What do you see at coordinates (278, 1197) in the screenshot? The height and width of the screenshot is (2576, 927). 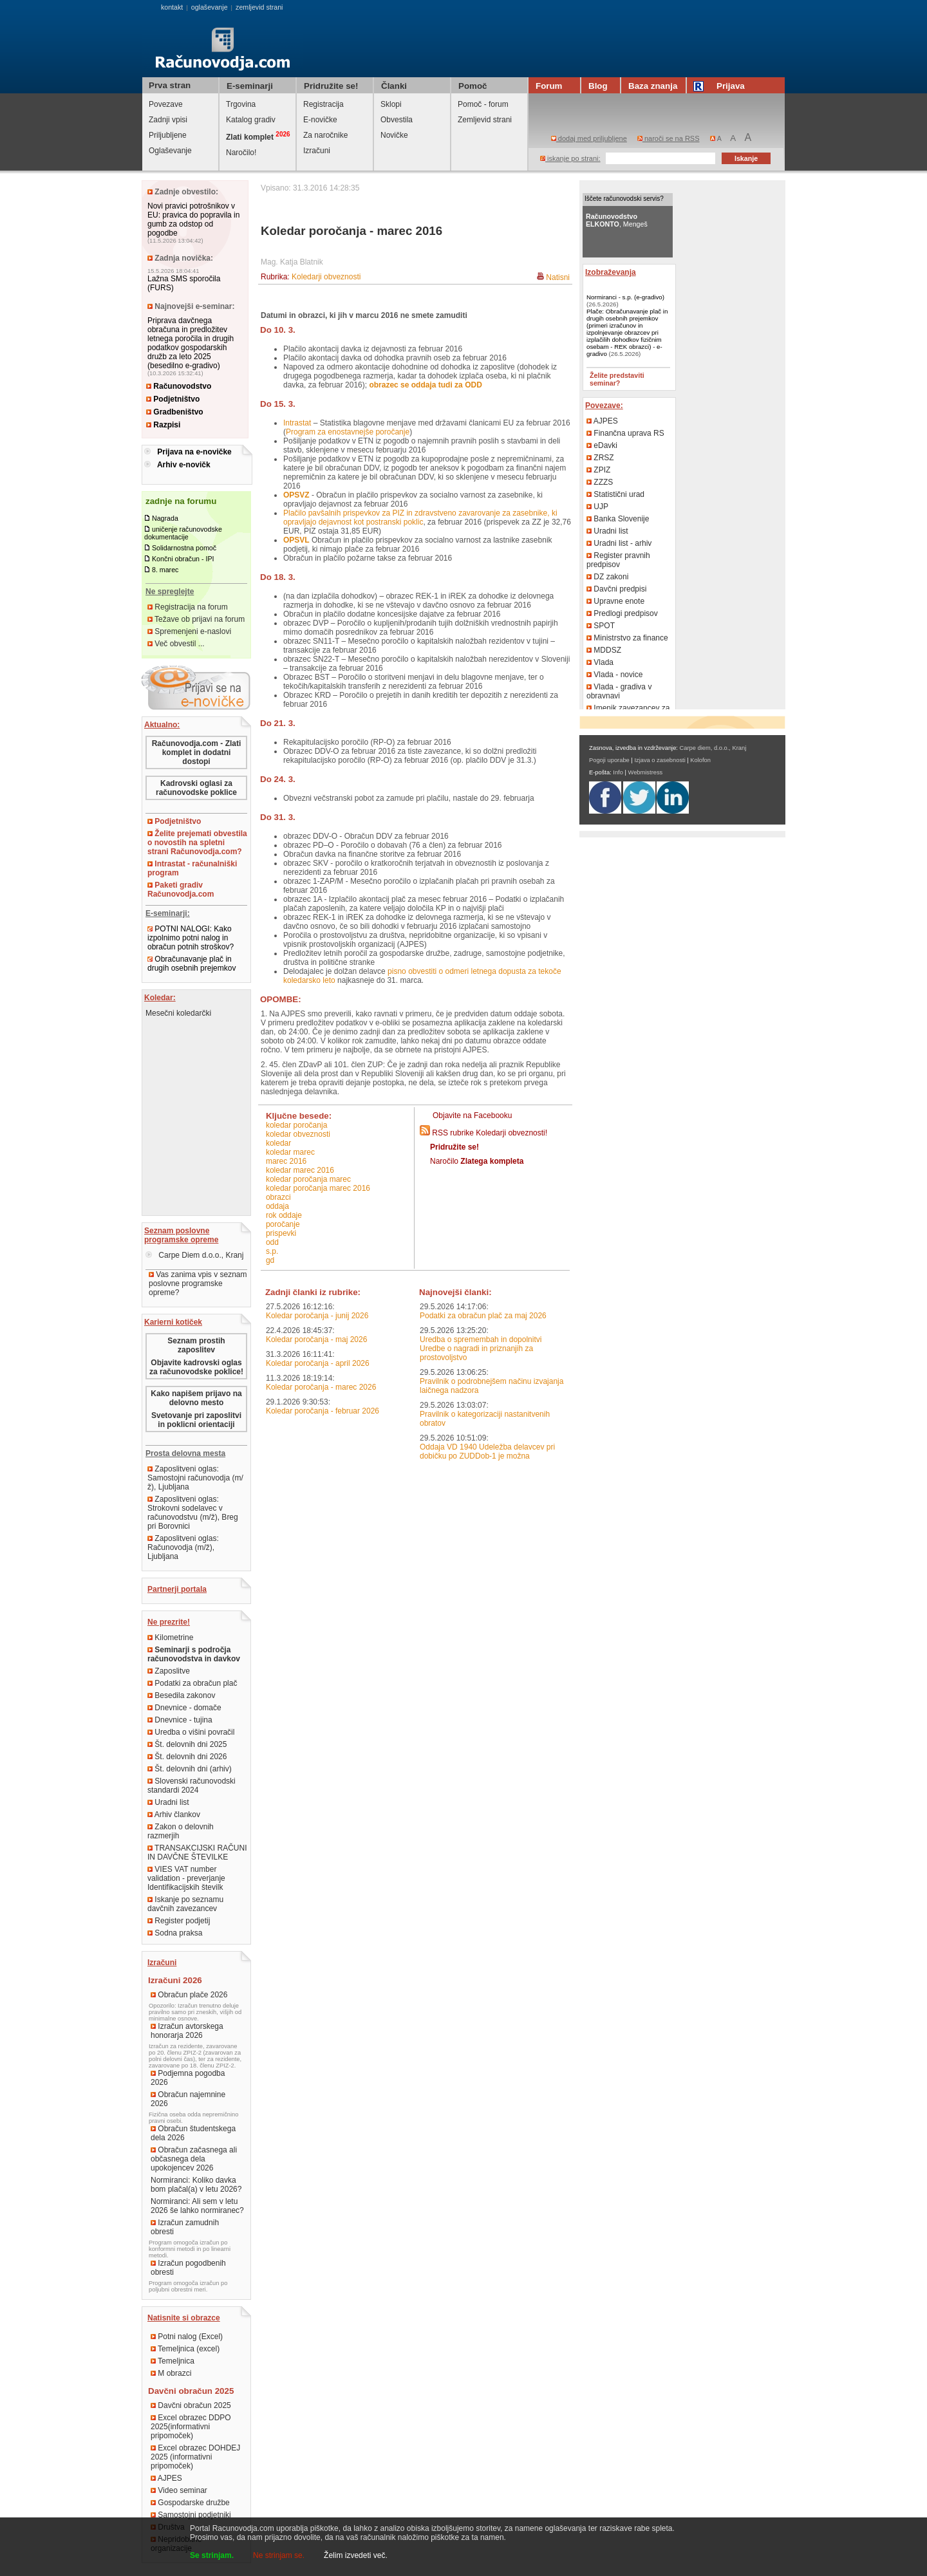 I see `obrazci` at bounding box center [278, 1197].